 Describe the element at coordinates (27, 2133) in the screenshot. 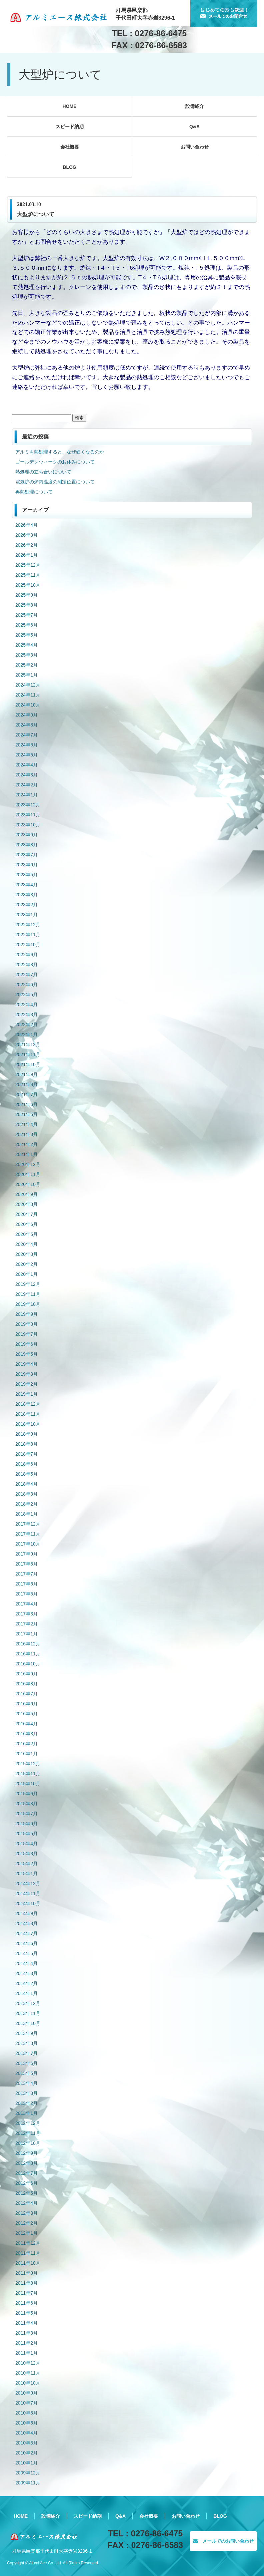

I see `2012年11月` at that location.